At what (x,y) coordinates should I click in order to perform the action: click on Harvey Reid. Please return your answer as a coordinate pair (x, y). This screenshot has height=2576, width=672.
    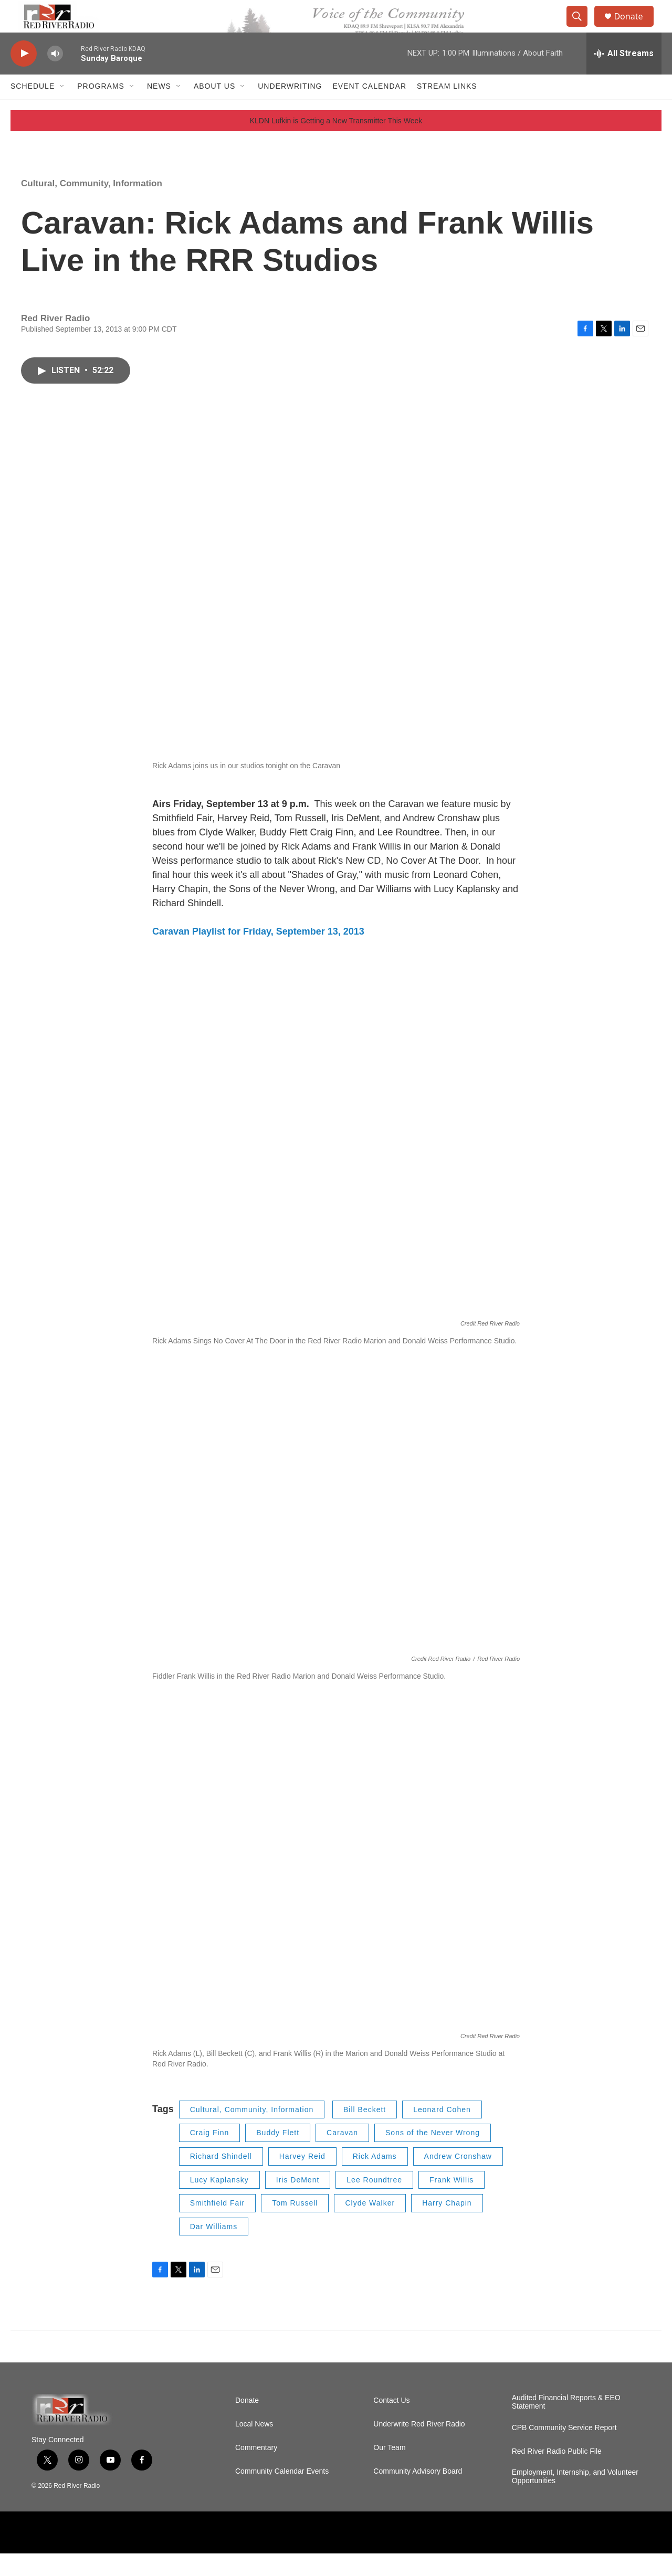
    Looking at the image, I should click on (302, 2179).